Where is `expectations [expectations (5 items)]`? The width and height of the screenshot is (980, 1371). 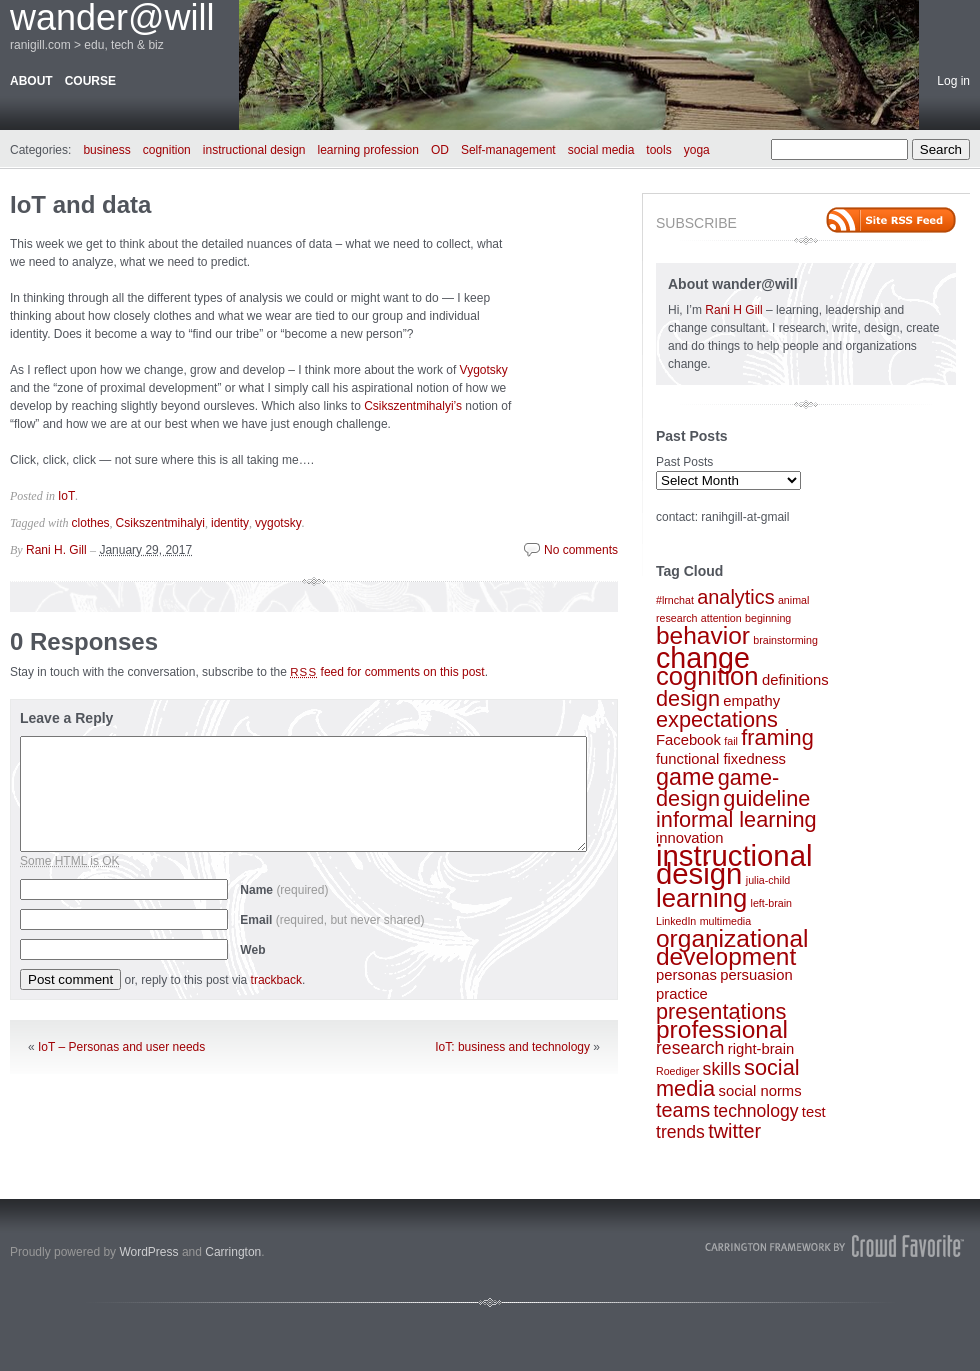
expectations [expectations (5 items)] is located at coordinates (717, 719).